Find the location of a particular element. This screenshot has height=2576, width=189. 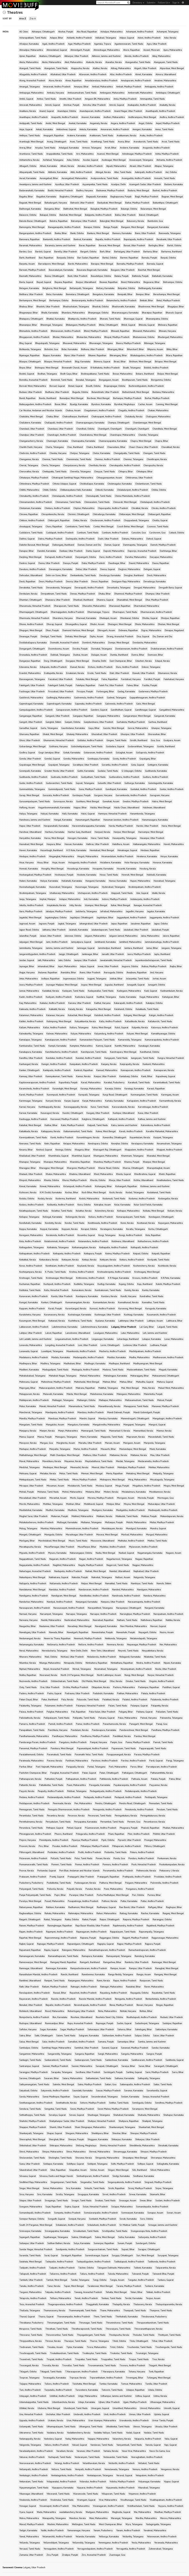

Prathipadu, Andhra Pradesh is located at coordinates (137, 1876).